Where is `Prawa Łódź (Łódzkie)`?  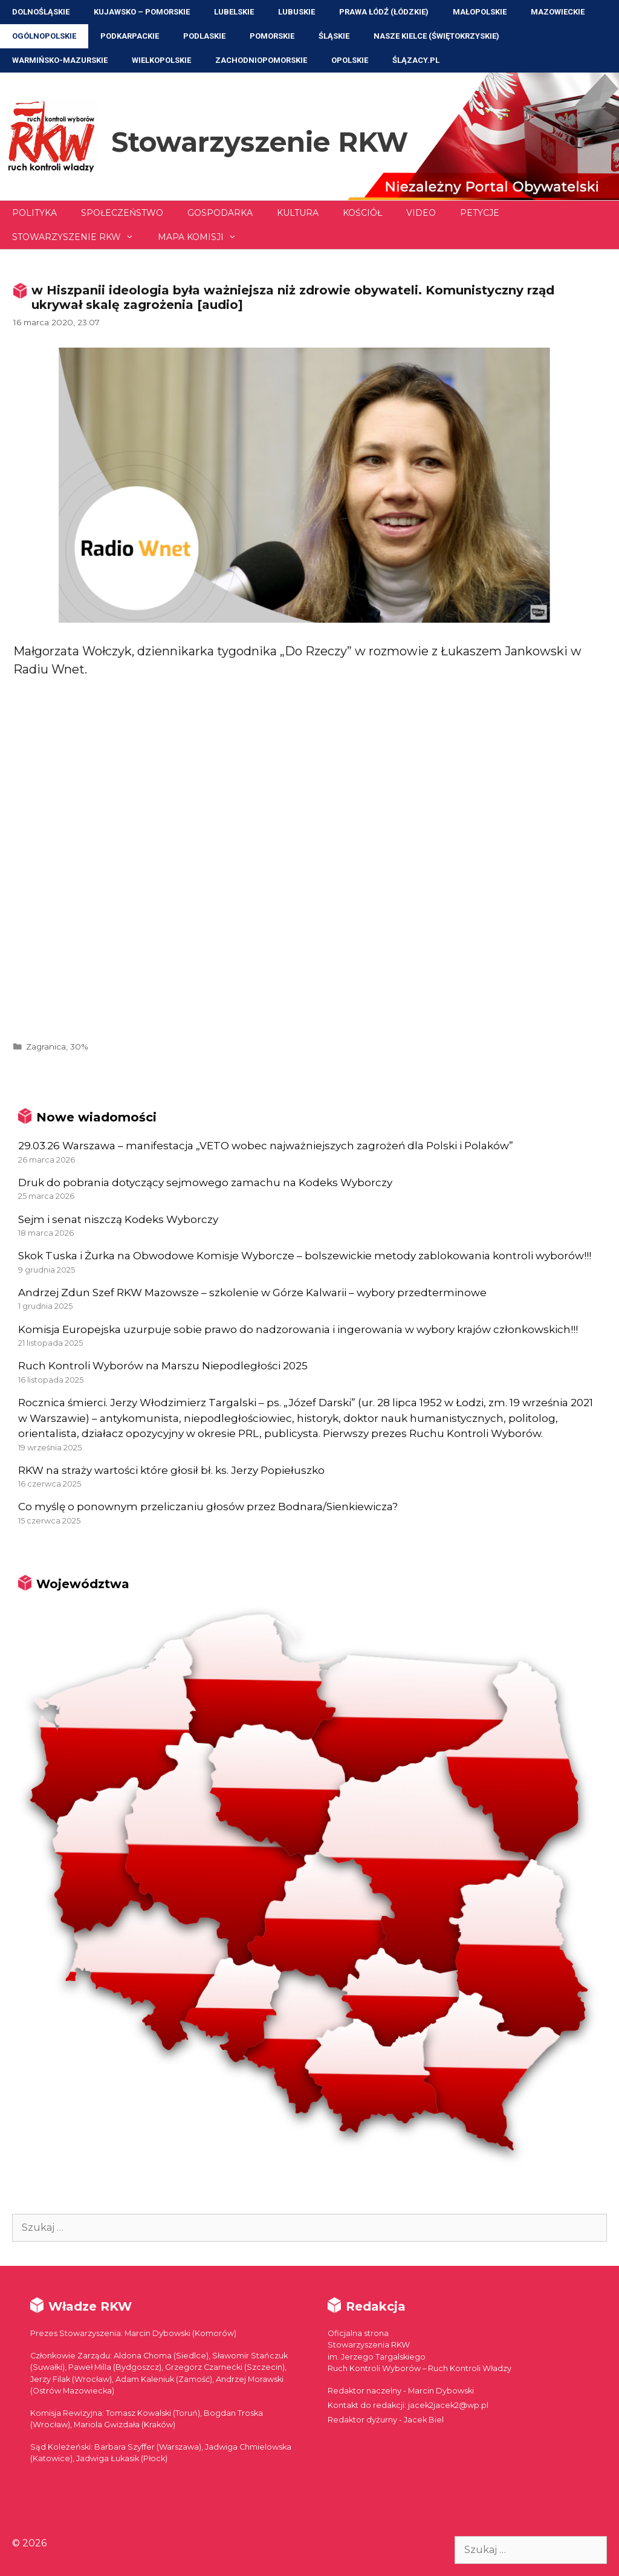
Prawa Łódź (Łódzkie) is located at coordinates (384, 11).